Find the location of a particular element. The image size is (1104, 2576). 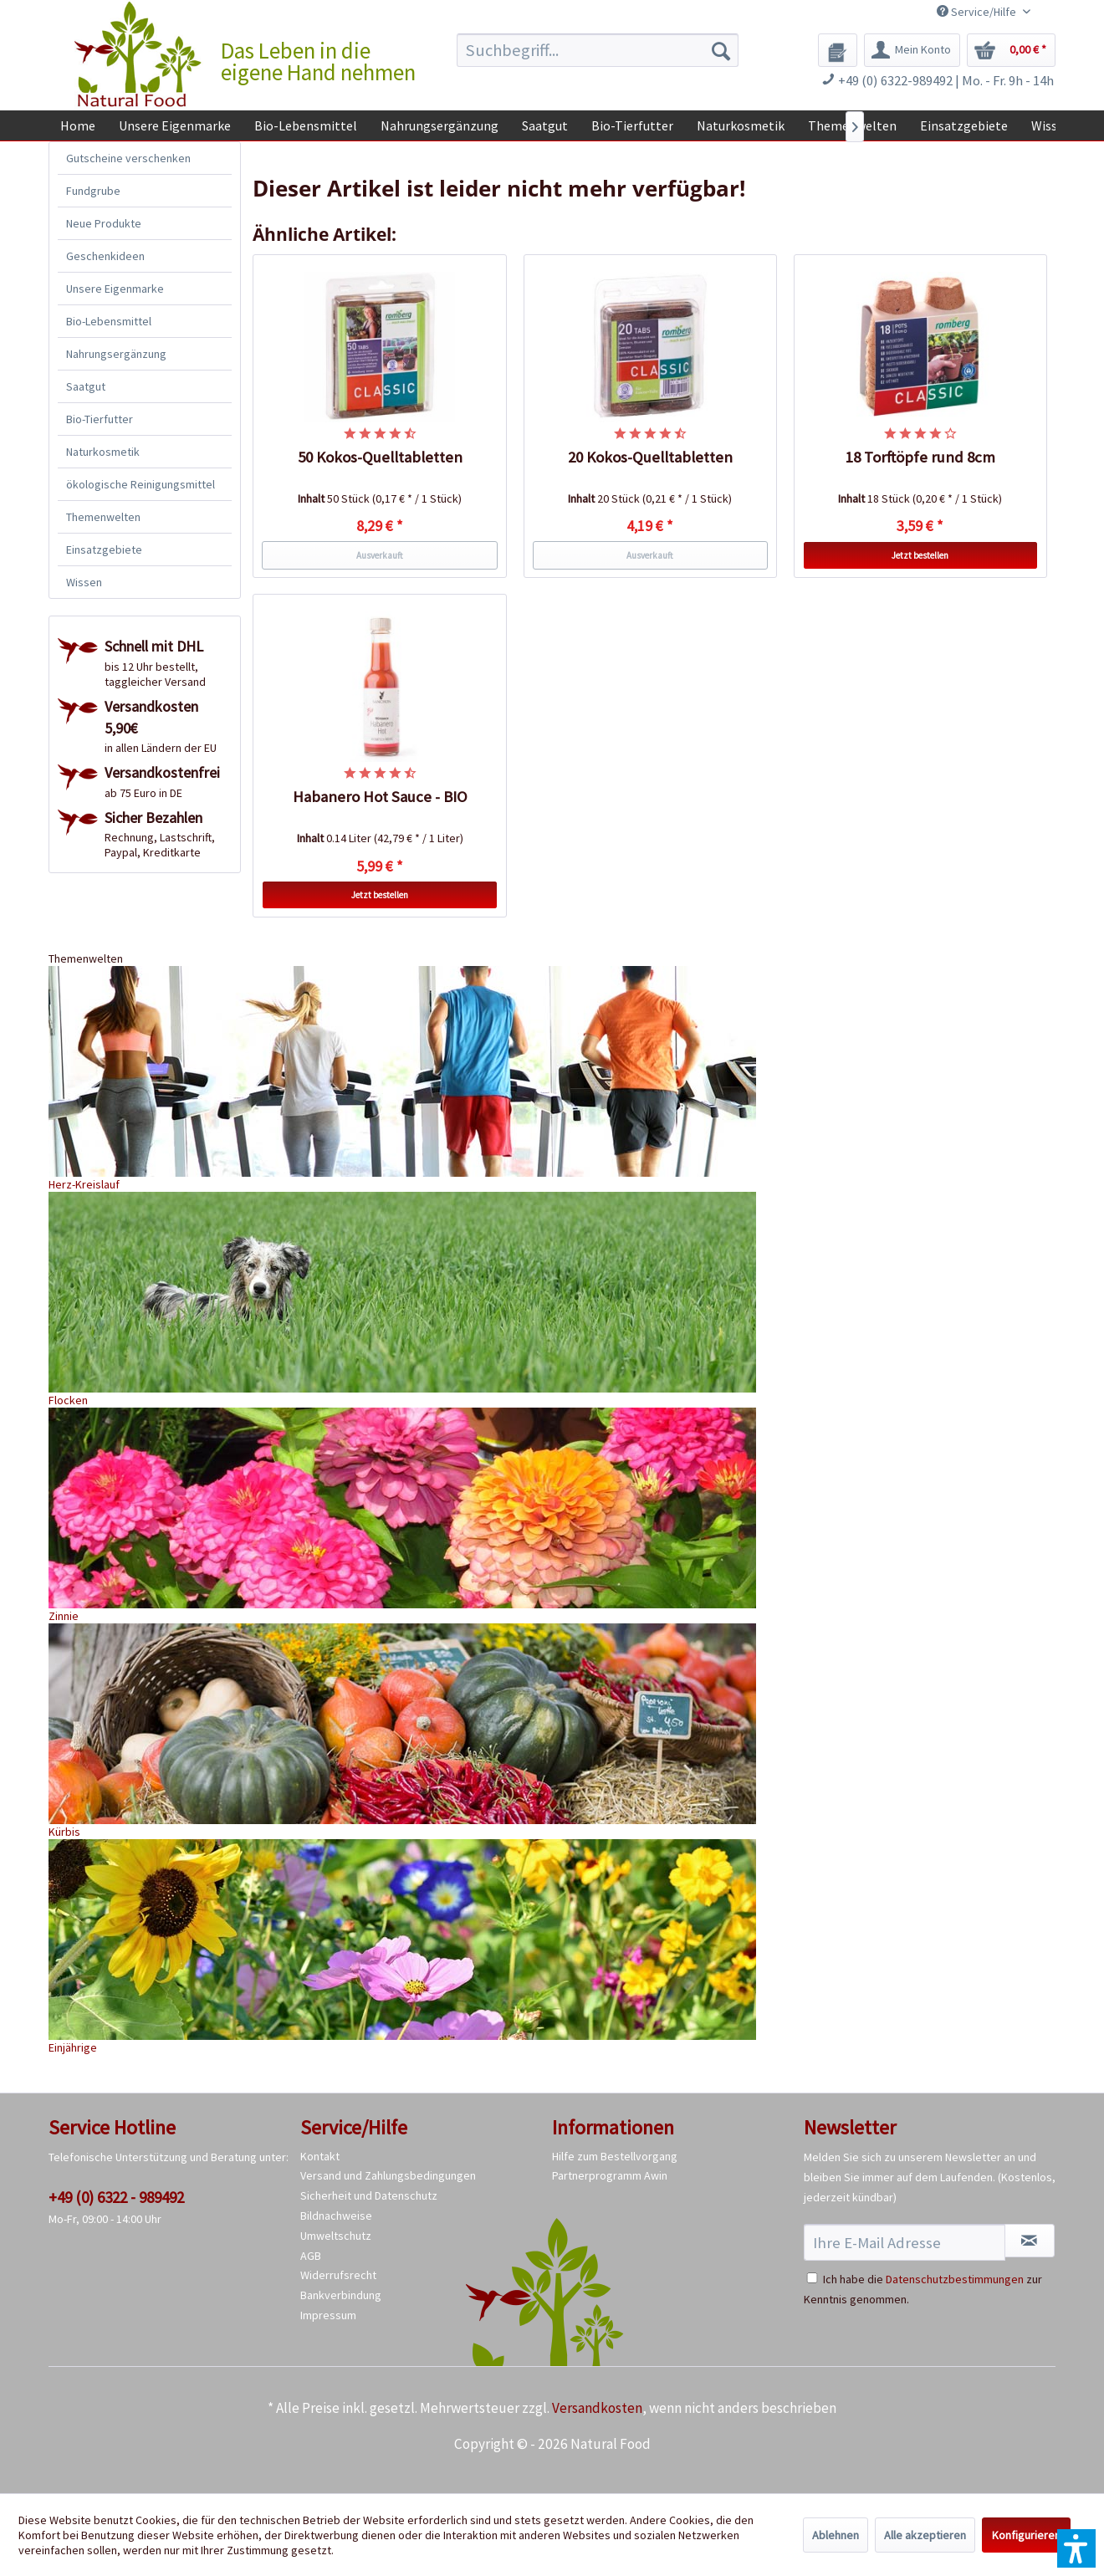

[button] is located at coordinates (1076, 2548).